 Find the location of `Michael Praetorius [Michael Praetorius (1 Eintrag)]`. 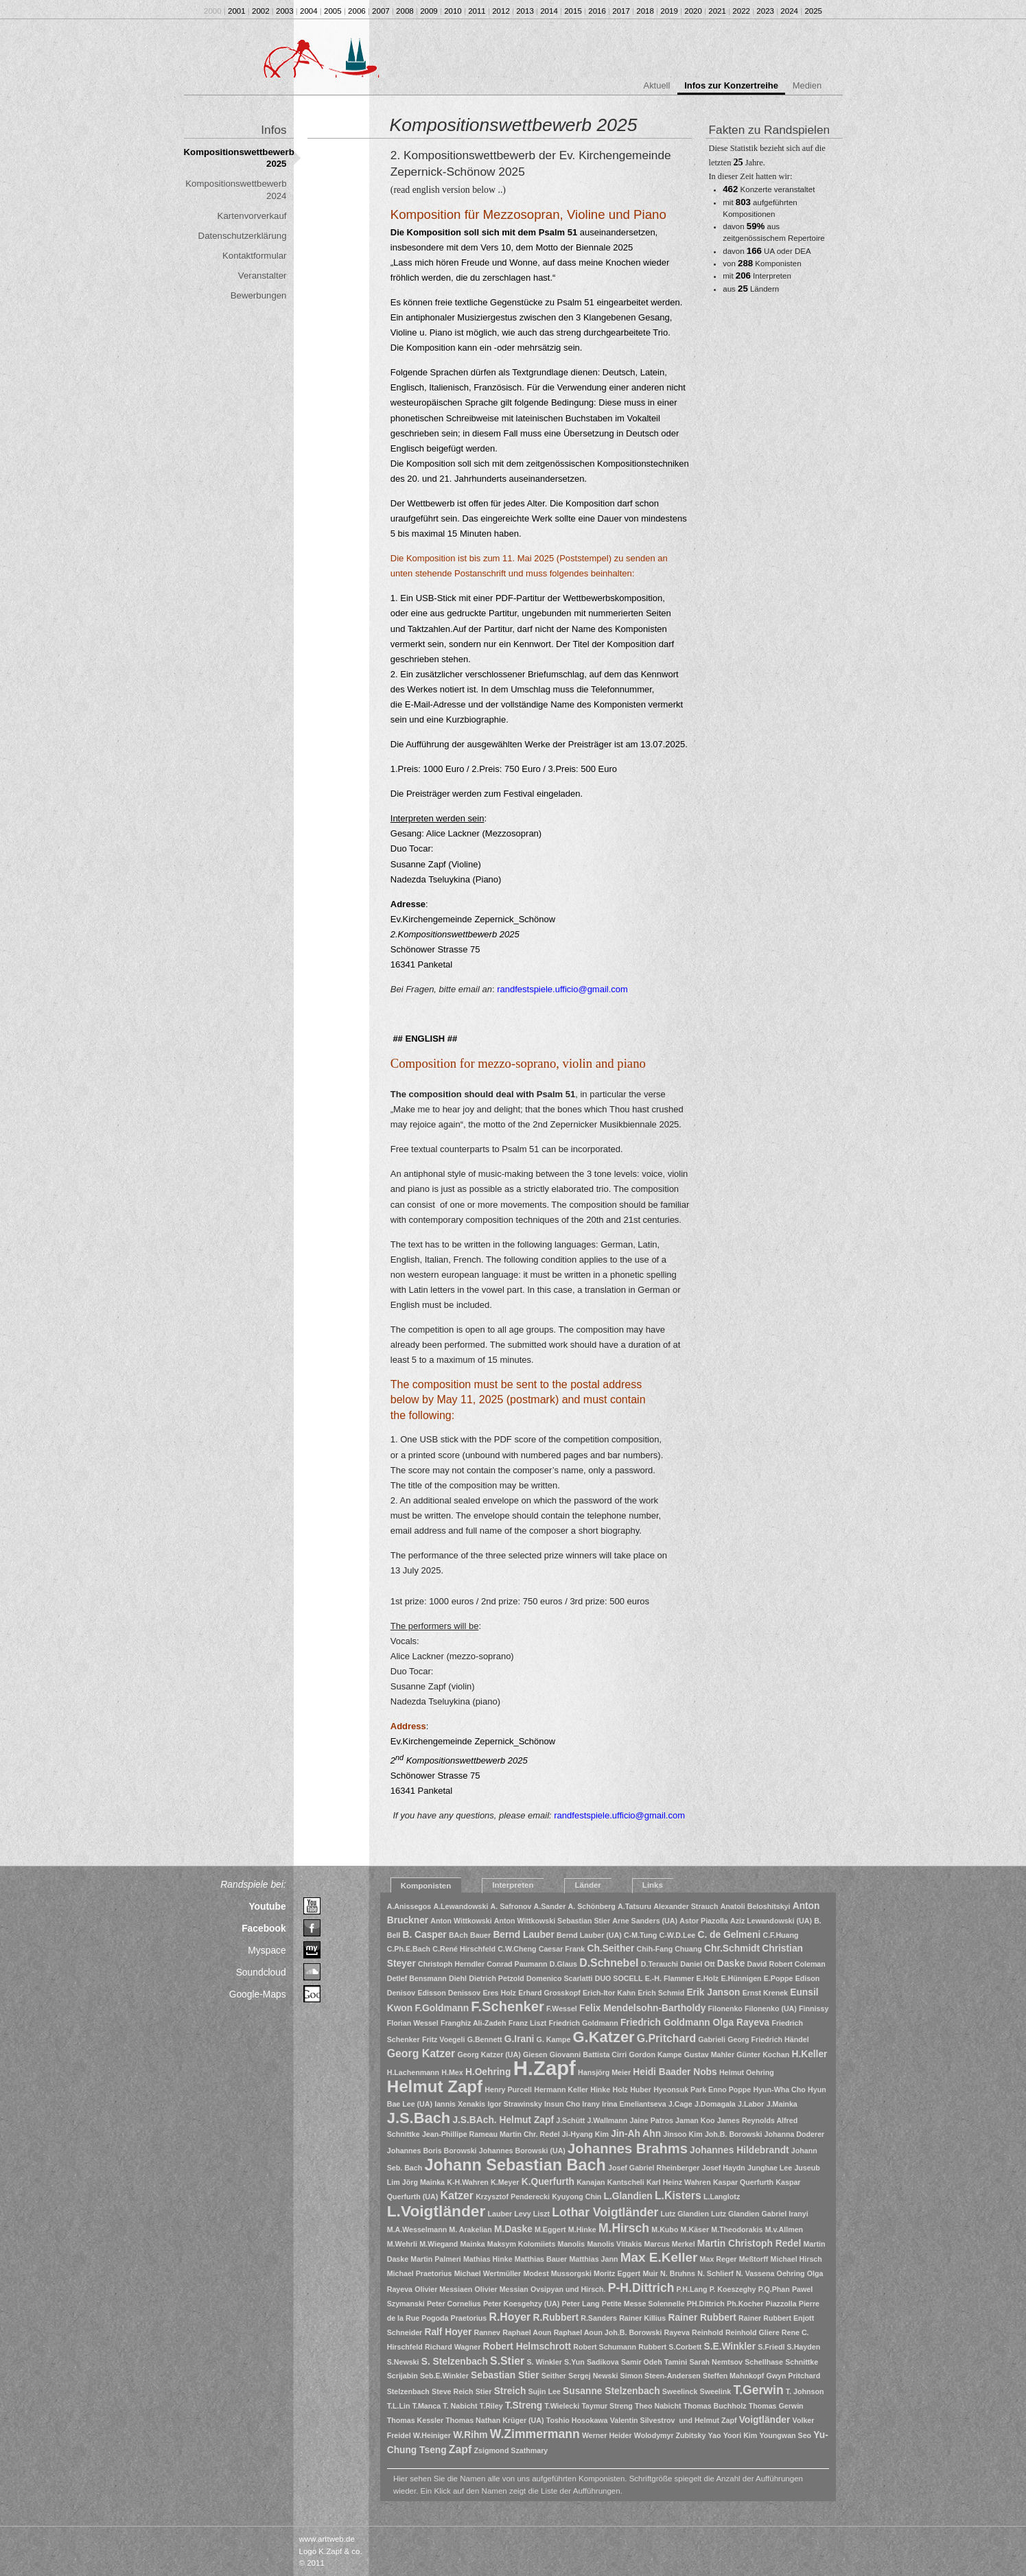

Michael Praetorius [Michael Praetorius (1 Eintrag)] is located at coordinates (419, 2273).